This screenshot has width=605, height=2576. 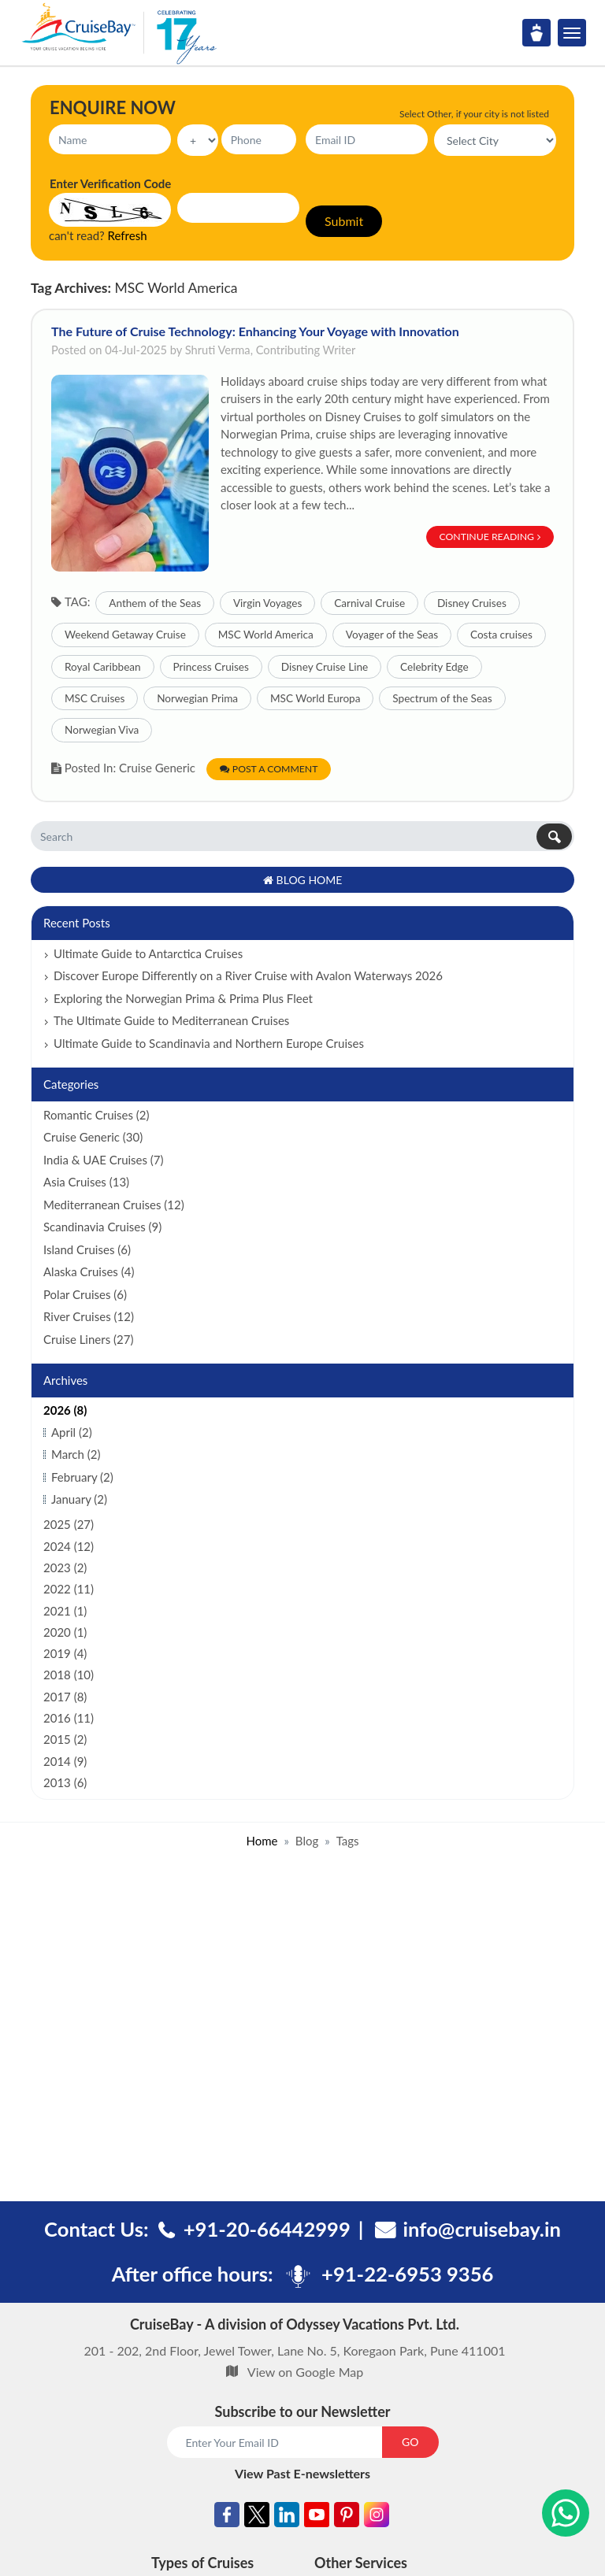 I want to click on The Future of Cruise Technology: Enhancing Your Voyage with Innovation, so click(x=255, y=331).